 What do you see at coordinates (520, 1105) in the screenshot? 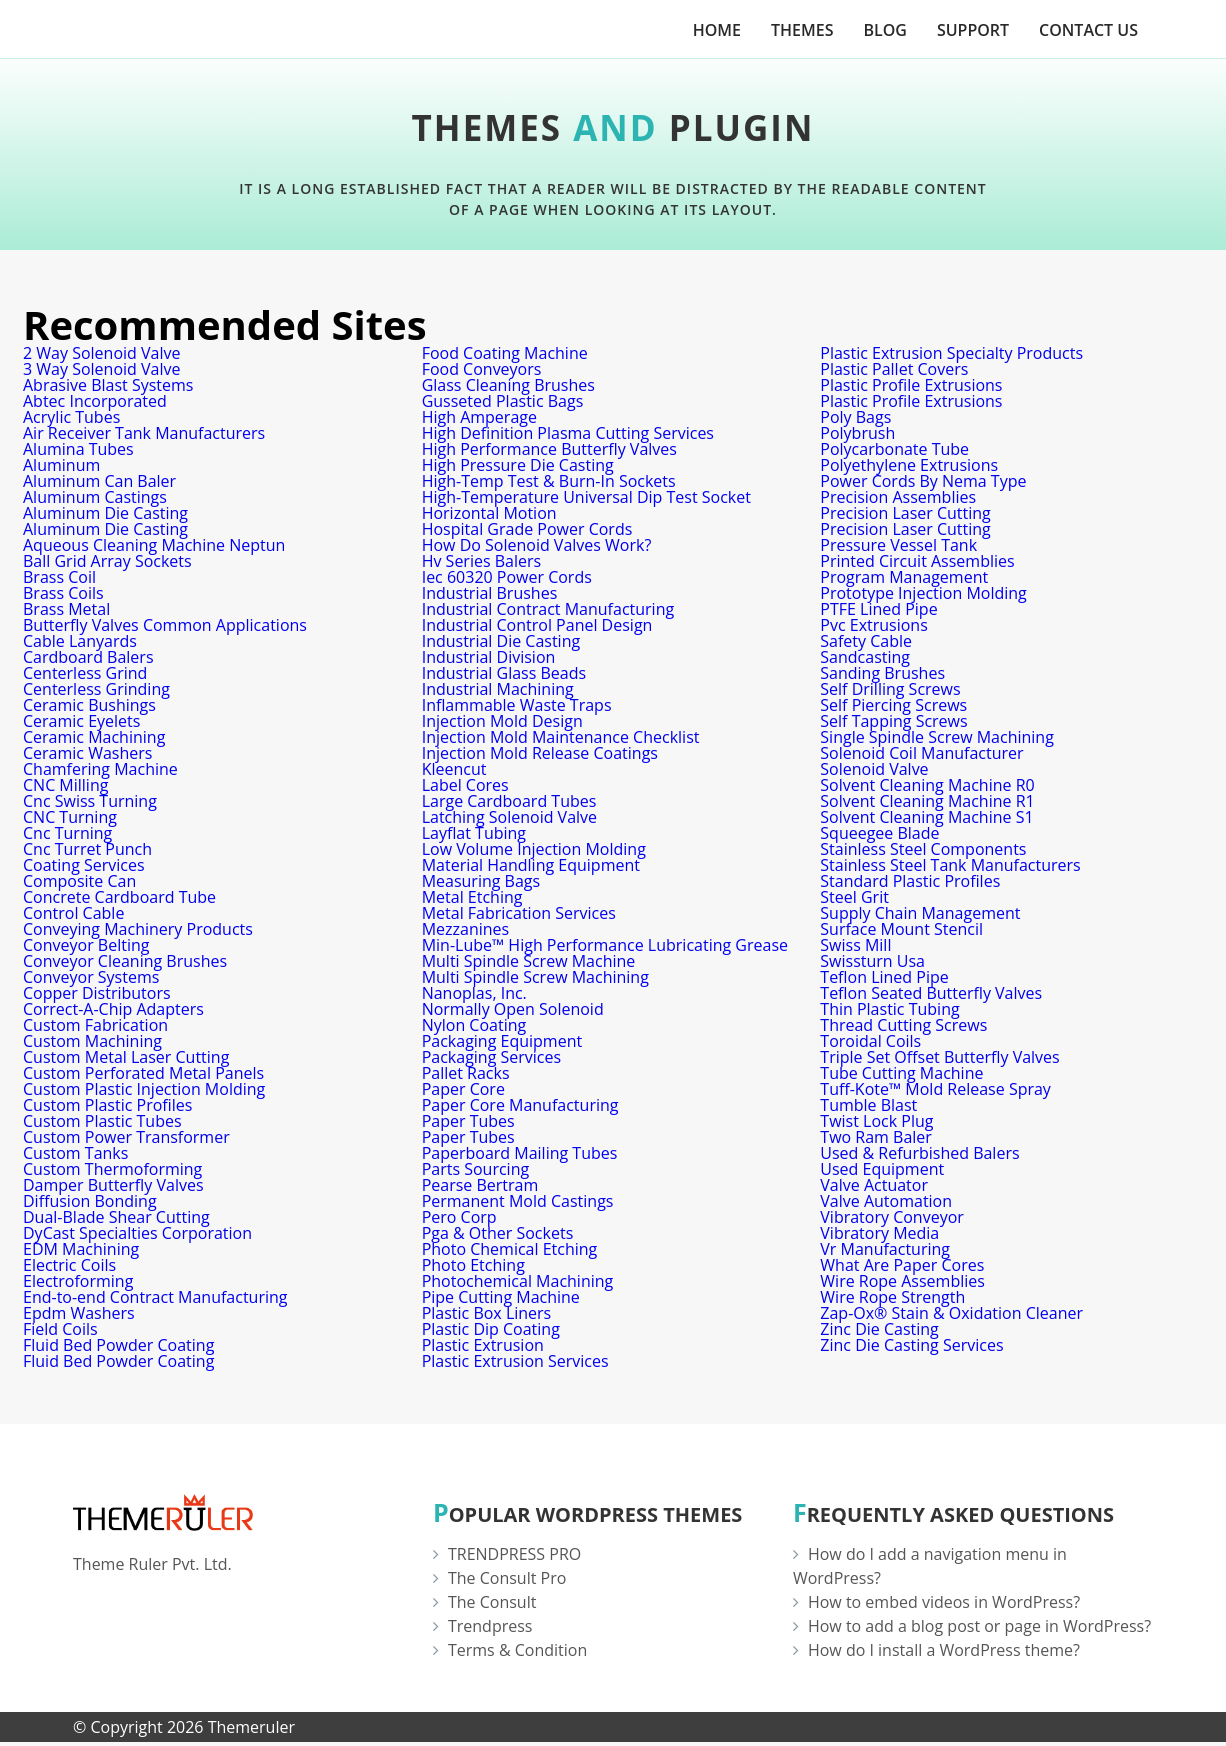
I see `Paper Core Manufacturing` at bounding box center [520, 1105].